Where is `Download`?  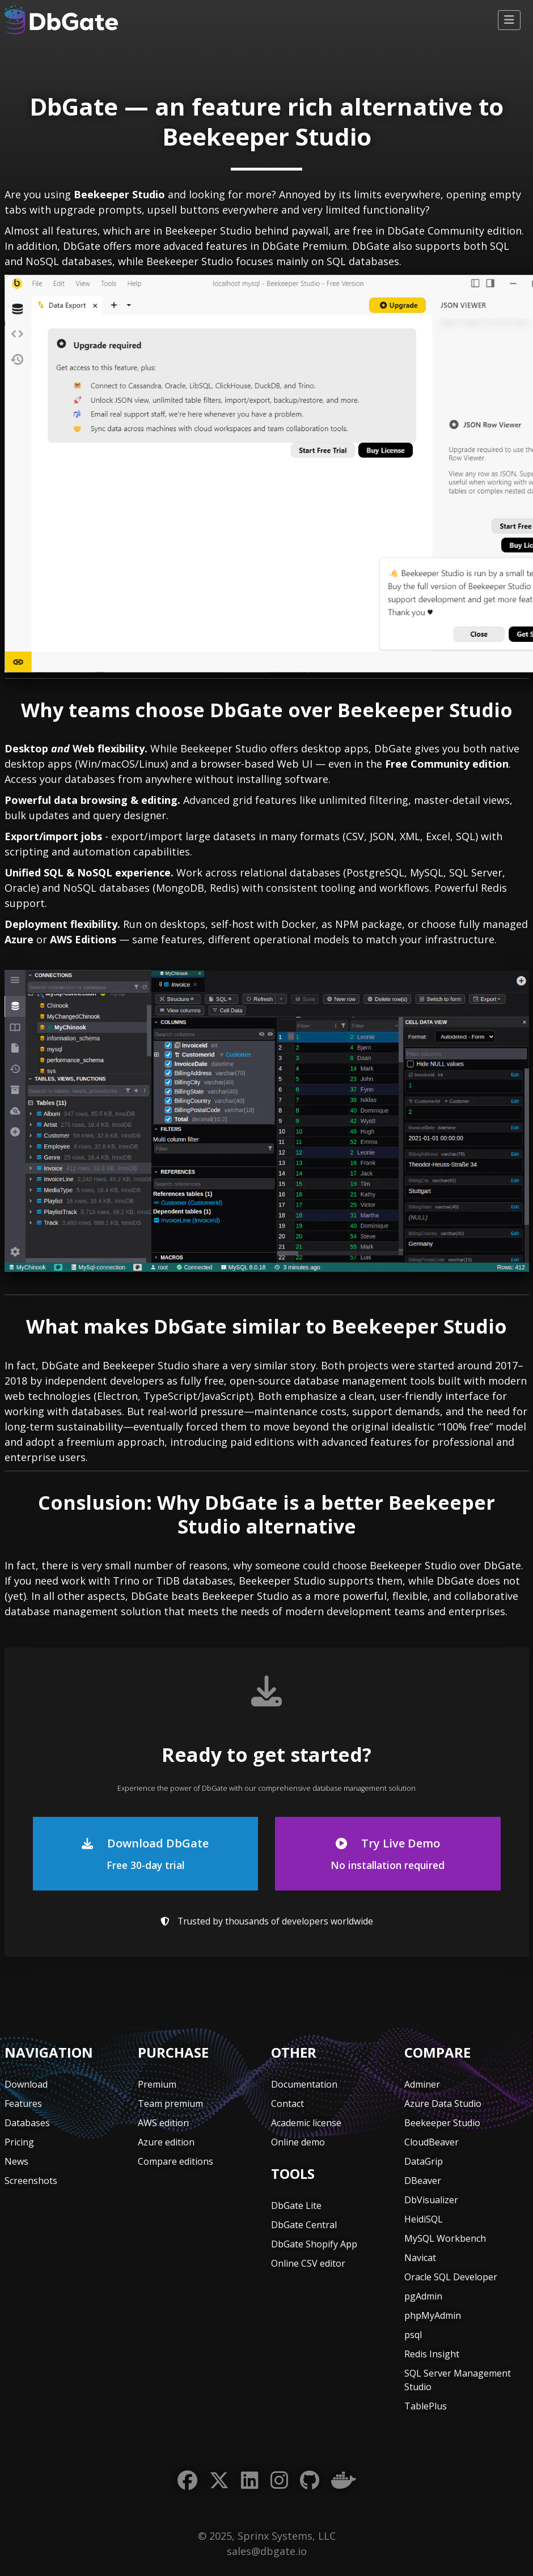 Download is located at coordinates (26, 2084).